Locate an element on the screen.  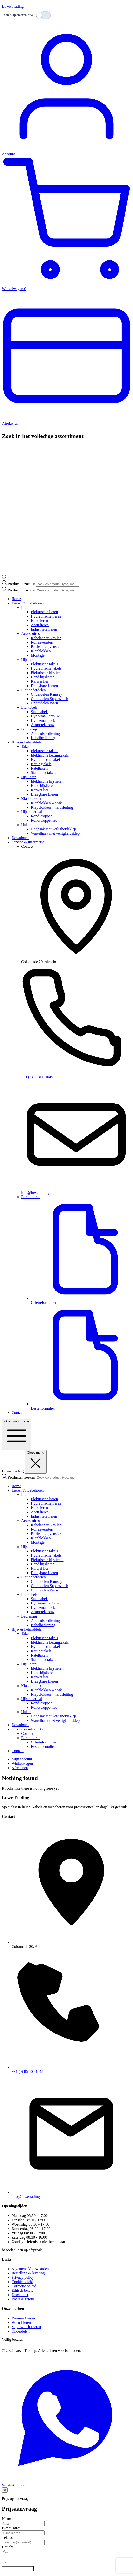
Correctie beleid is located at coordinates (24, 2286).